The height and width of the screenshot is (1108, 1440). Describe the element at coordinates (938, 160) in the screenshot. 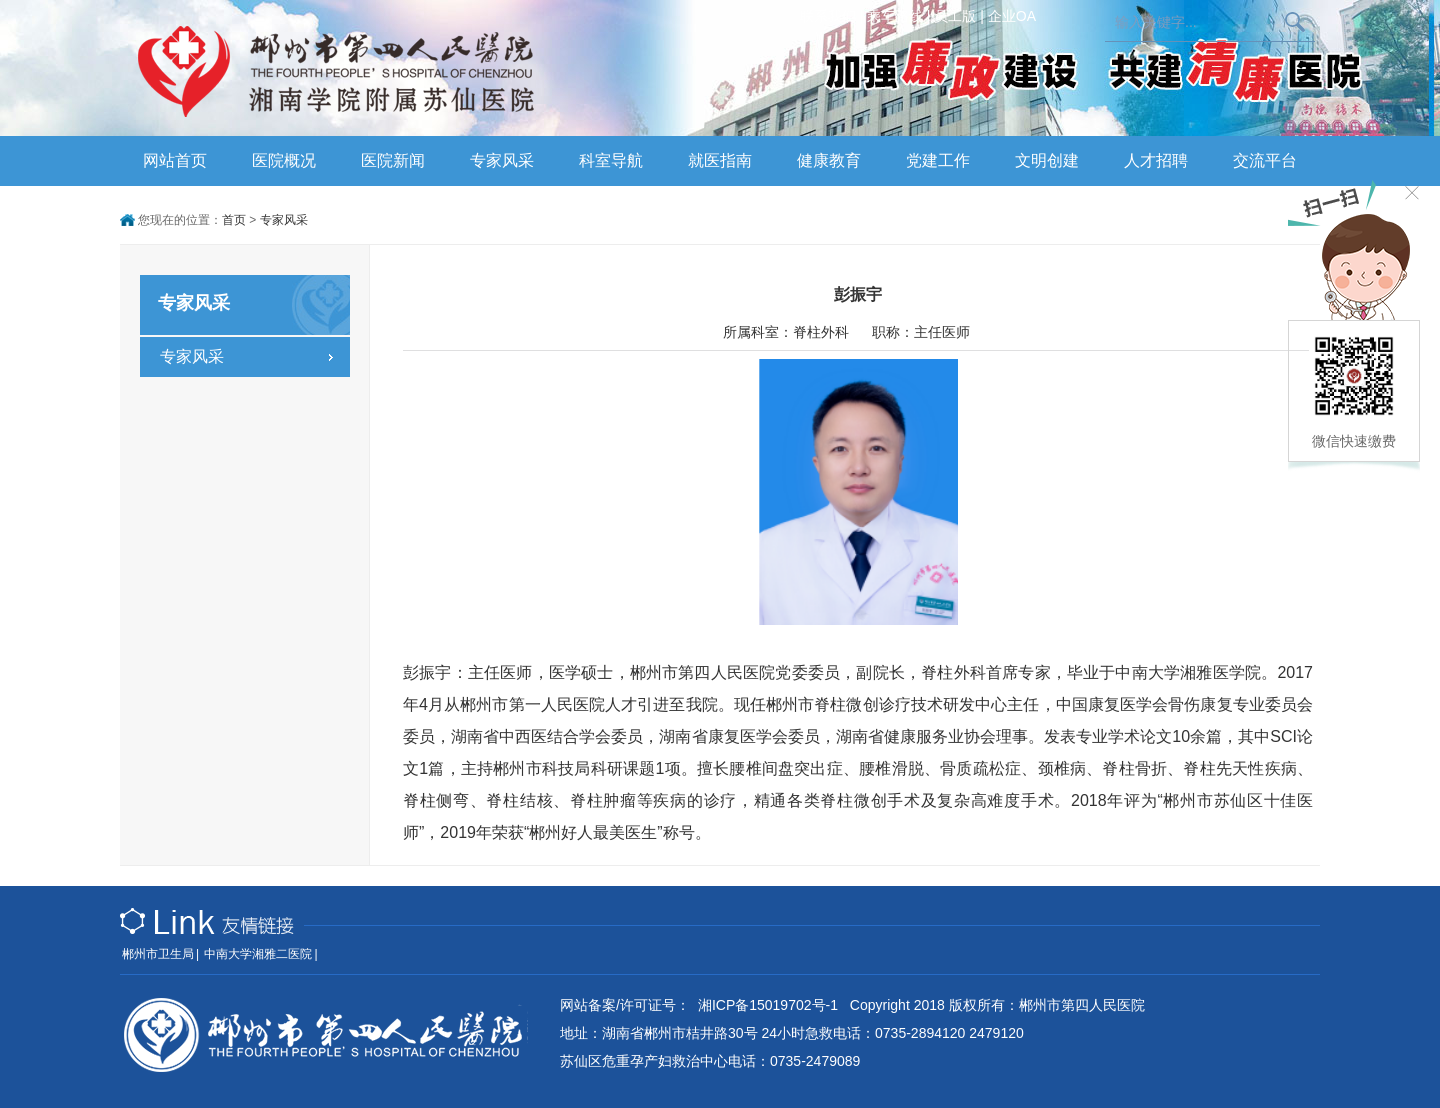

I see `党建工作` at that location.